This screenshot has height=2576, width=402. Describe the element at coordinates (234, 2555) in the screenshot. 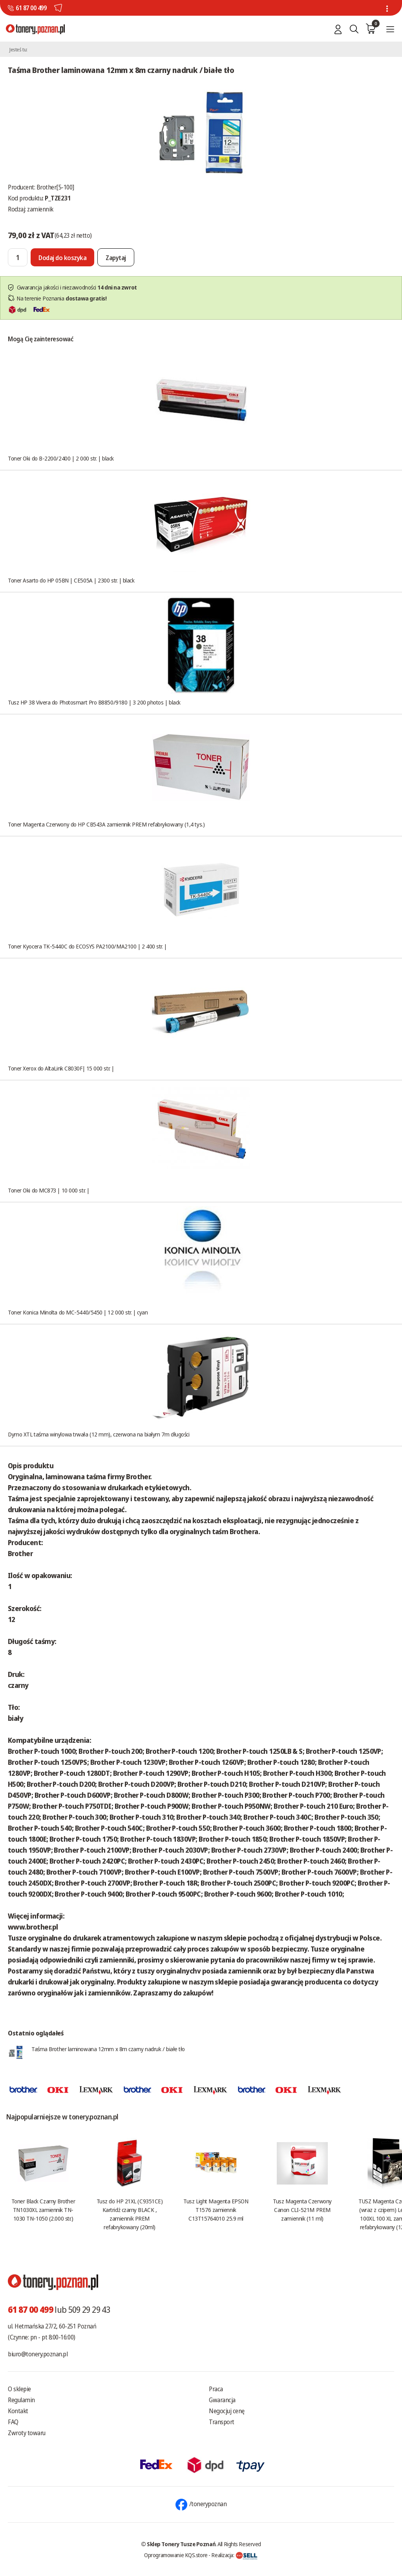

I see `Realizacja:` at that location.